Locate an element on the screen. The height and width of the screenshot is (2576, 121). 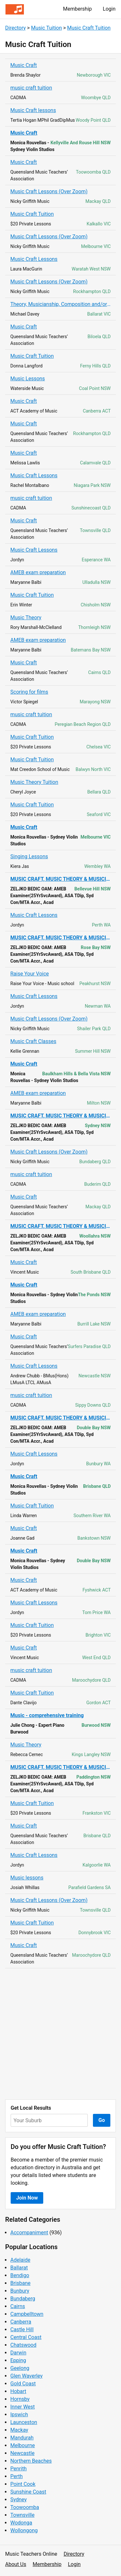
Raise Your Voice is located at coordinates (29, 974).